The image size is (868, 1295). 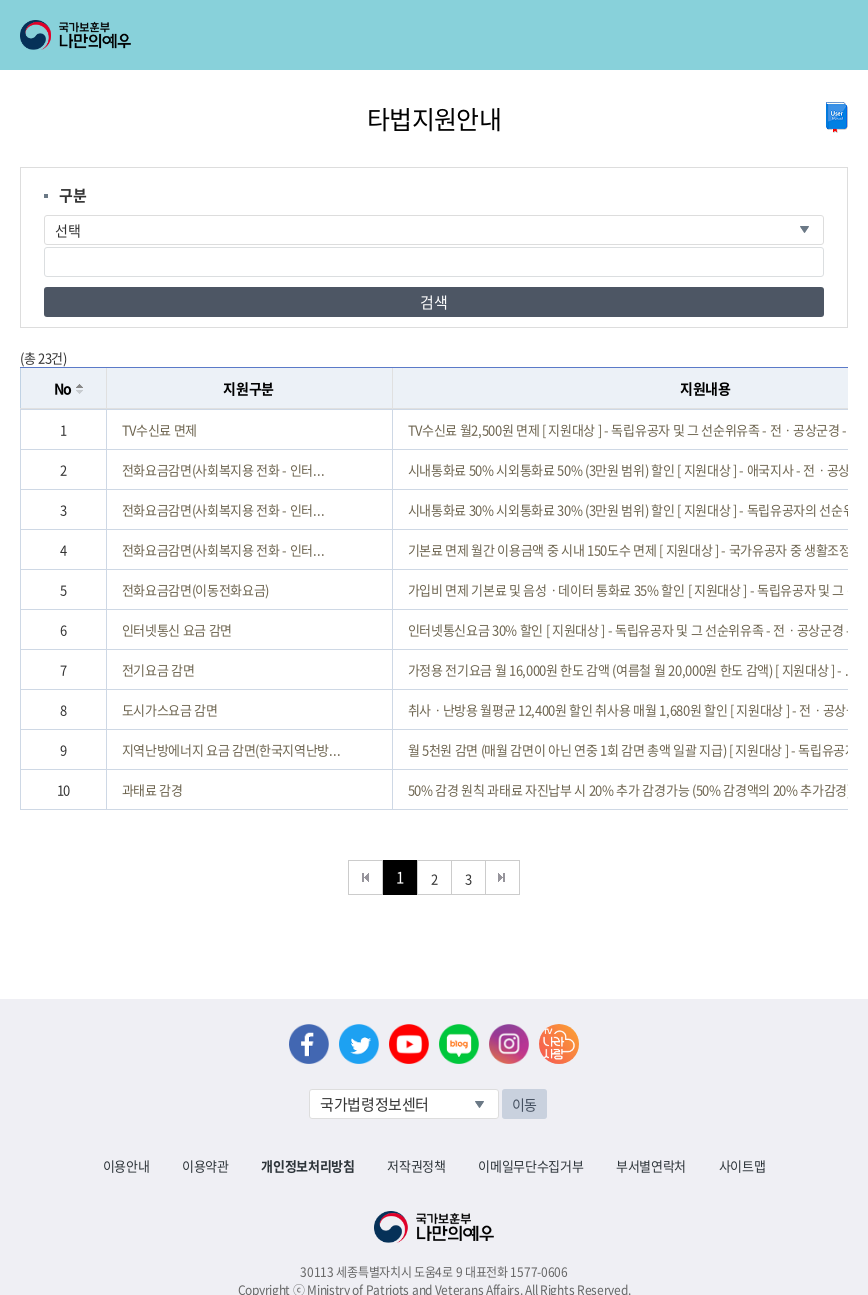 I want to click on 사이트맵, so click(x=742, y=1165).